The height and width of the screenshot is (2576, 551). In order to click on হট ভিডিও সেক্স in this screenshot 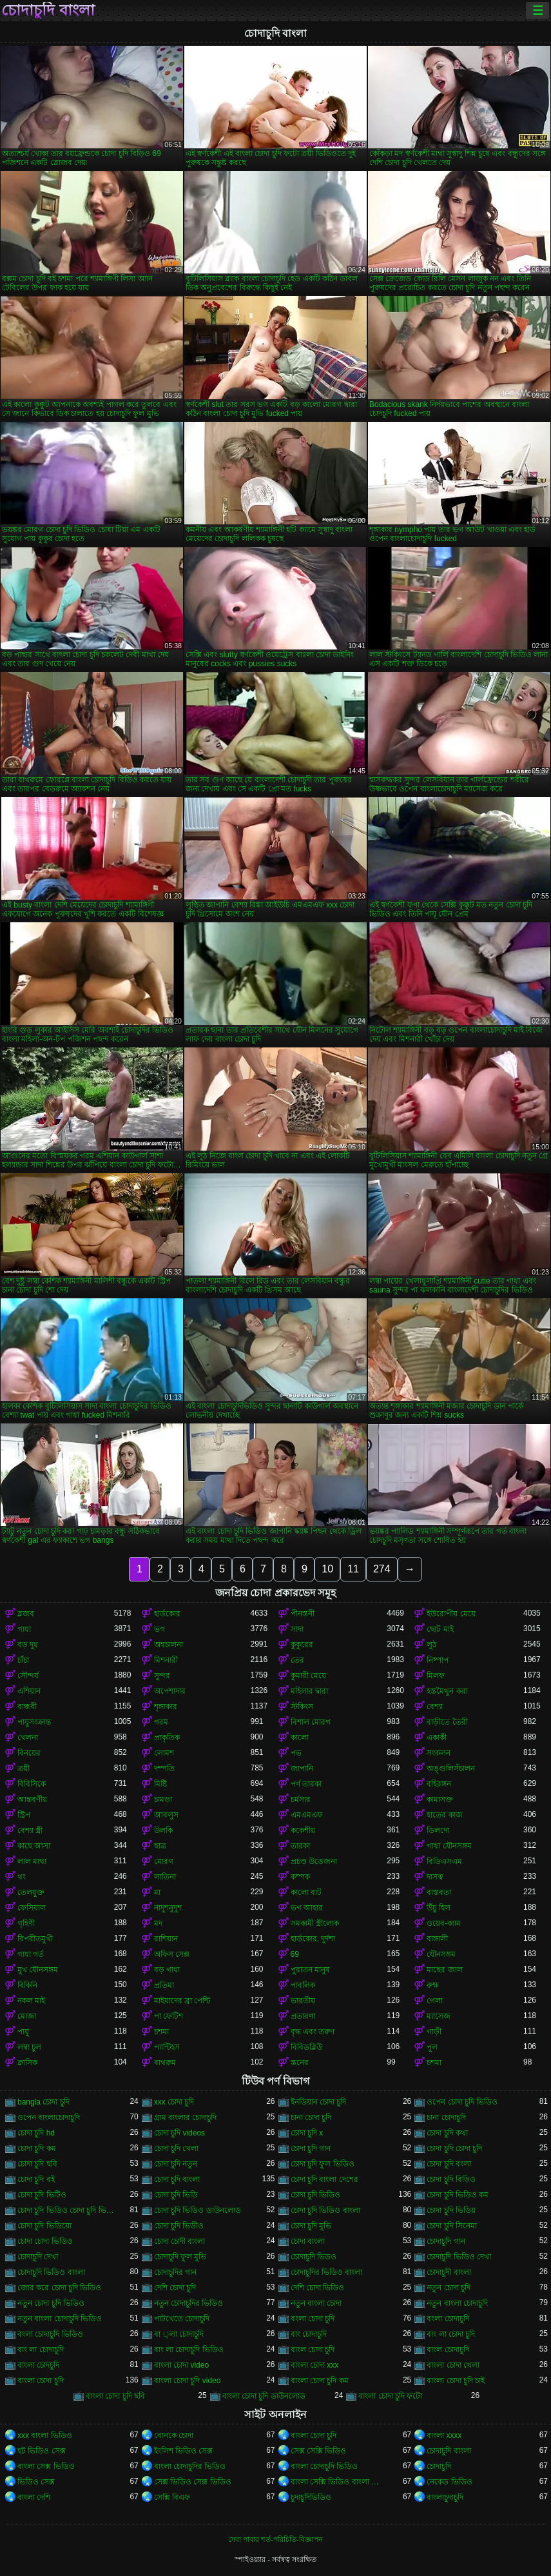, I will do `click(41, 2450)`.